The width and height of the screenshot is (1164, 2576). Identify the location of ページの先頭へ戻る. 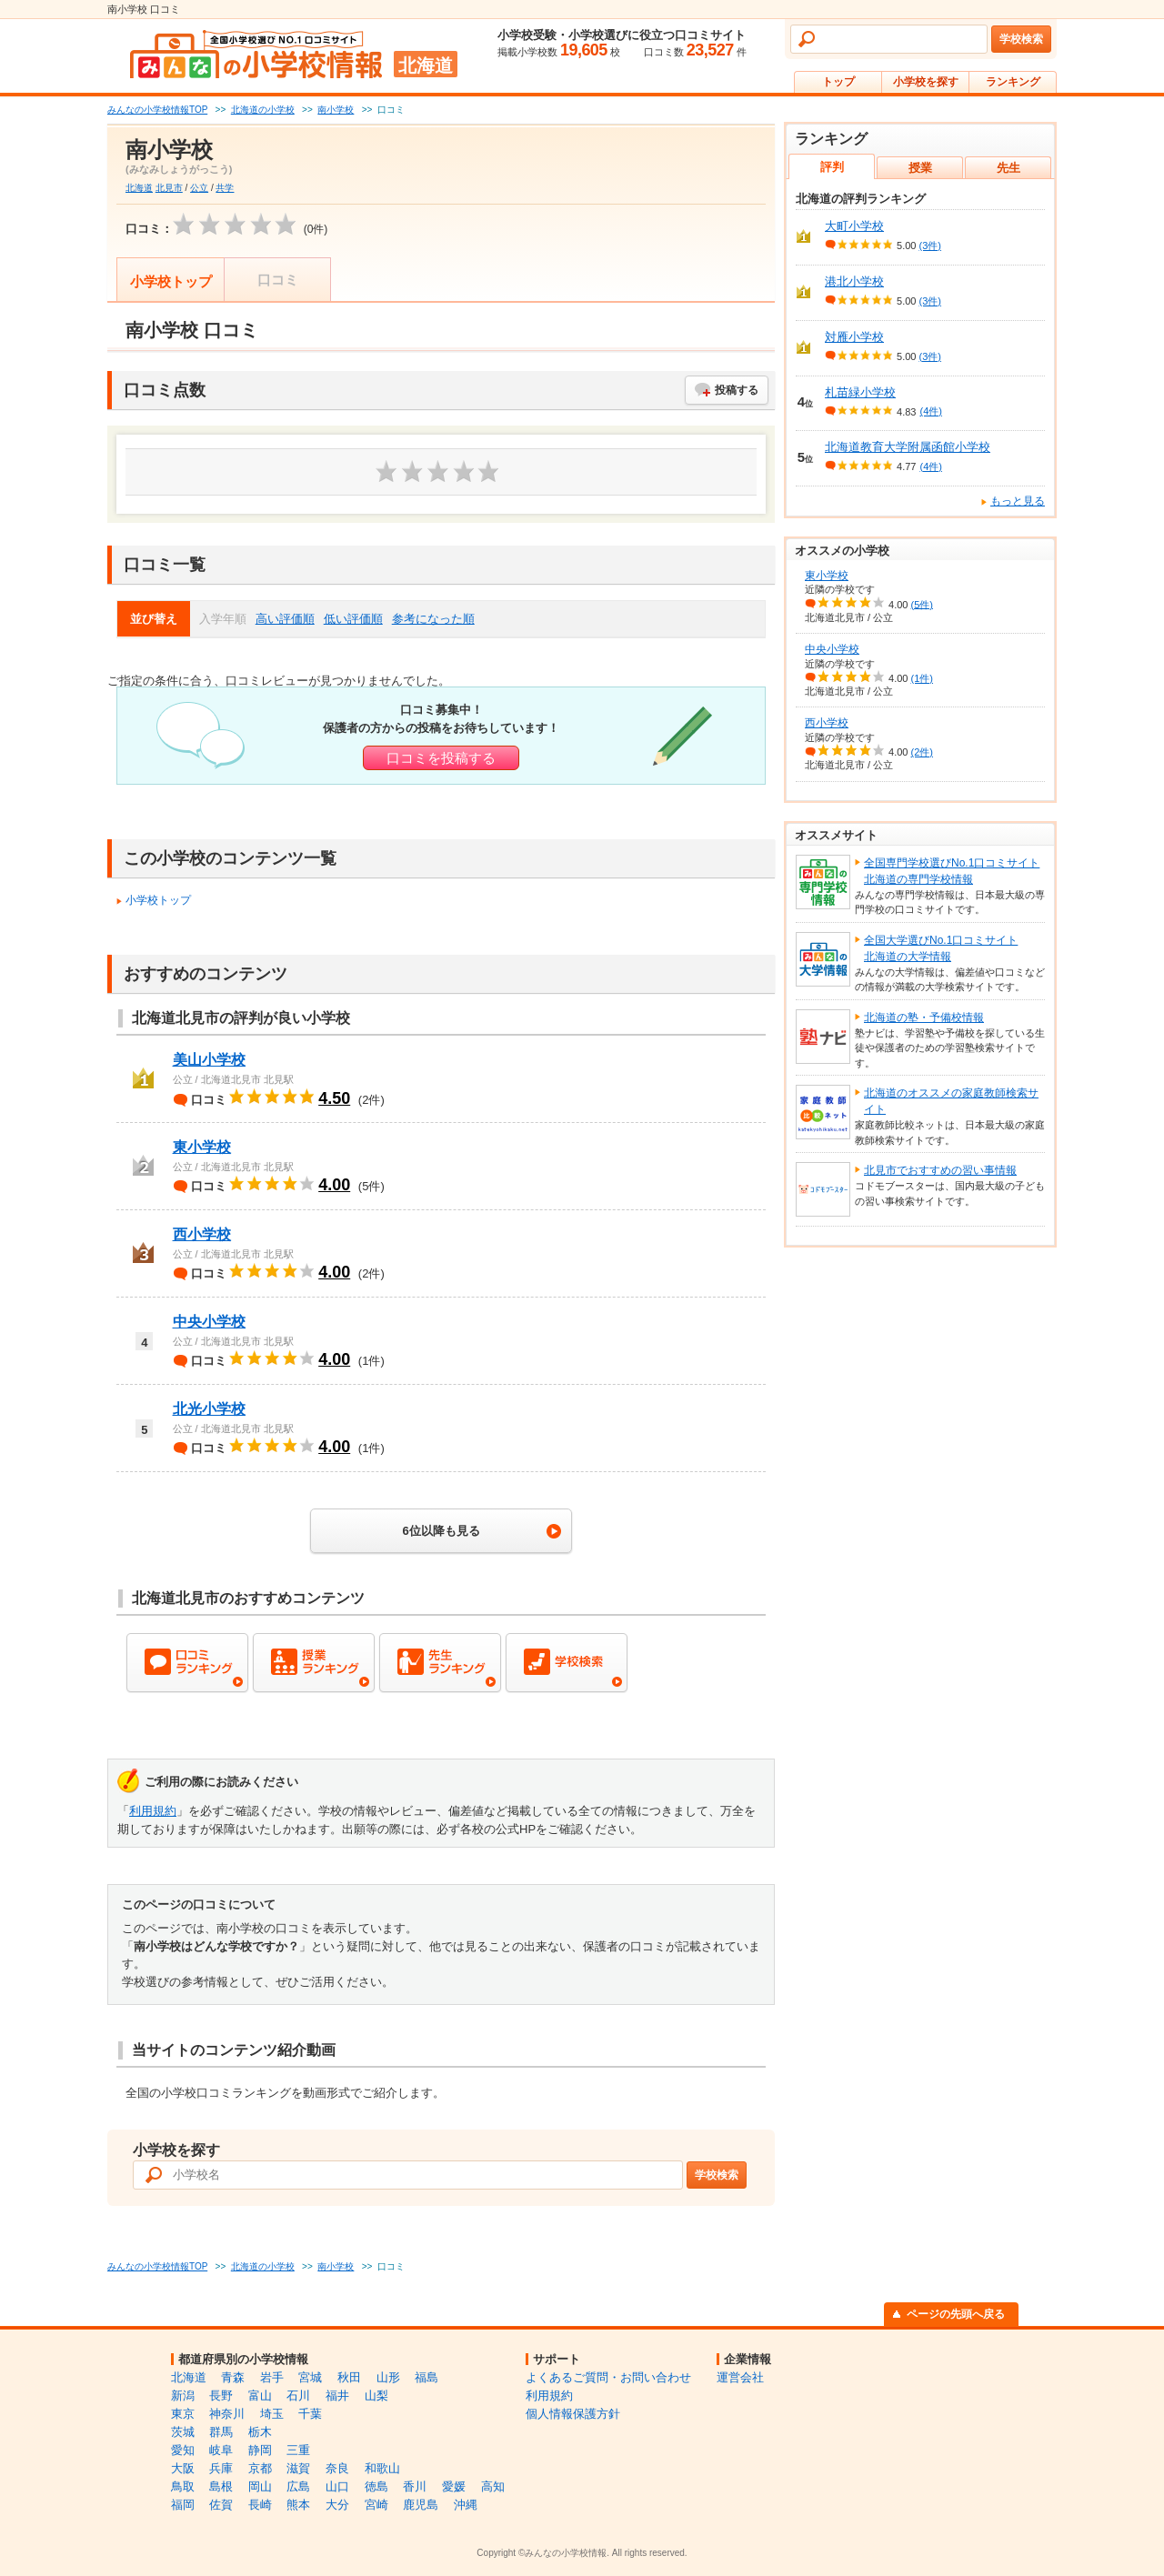
(956, 2314).